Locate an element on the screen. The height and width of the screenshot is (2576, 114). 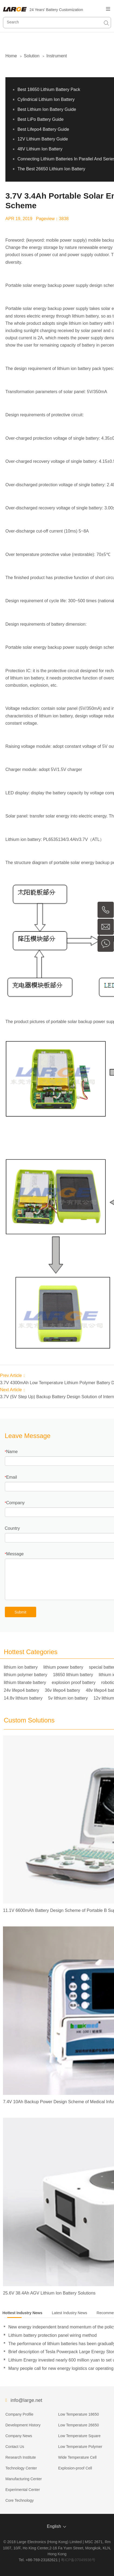
Research Institute is located at coordinates (20, 2457).